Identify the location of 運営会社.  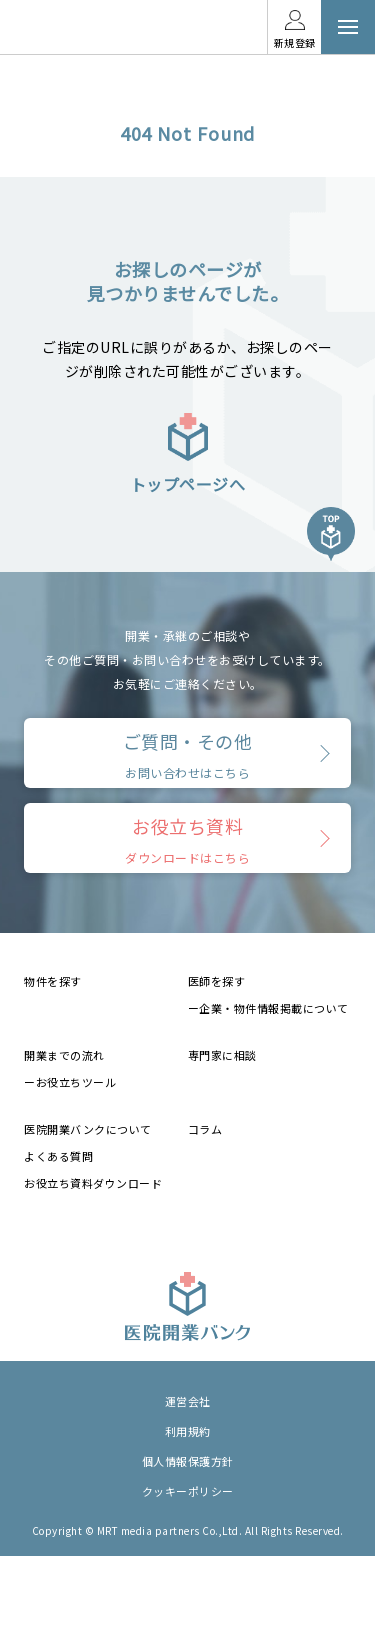
(188, 1401).